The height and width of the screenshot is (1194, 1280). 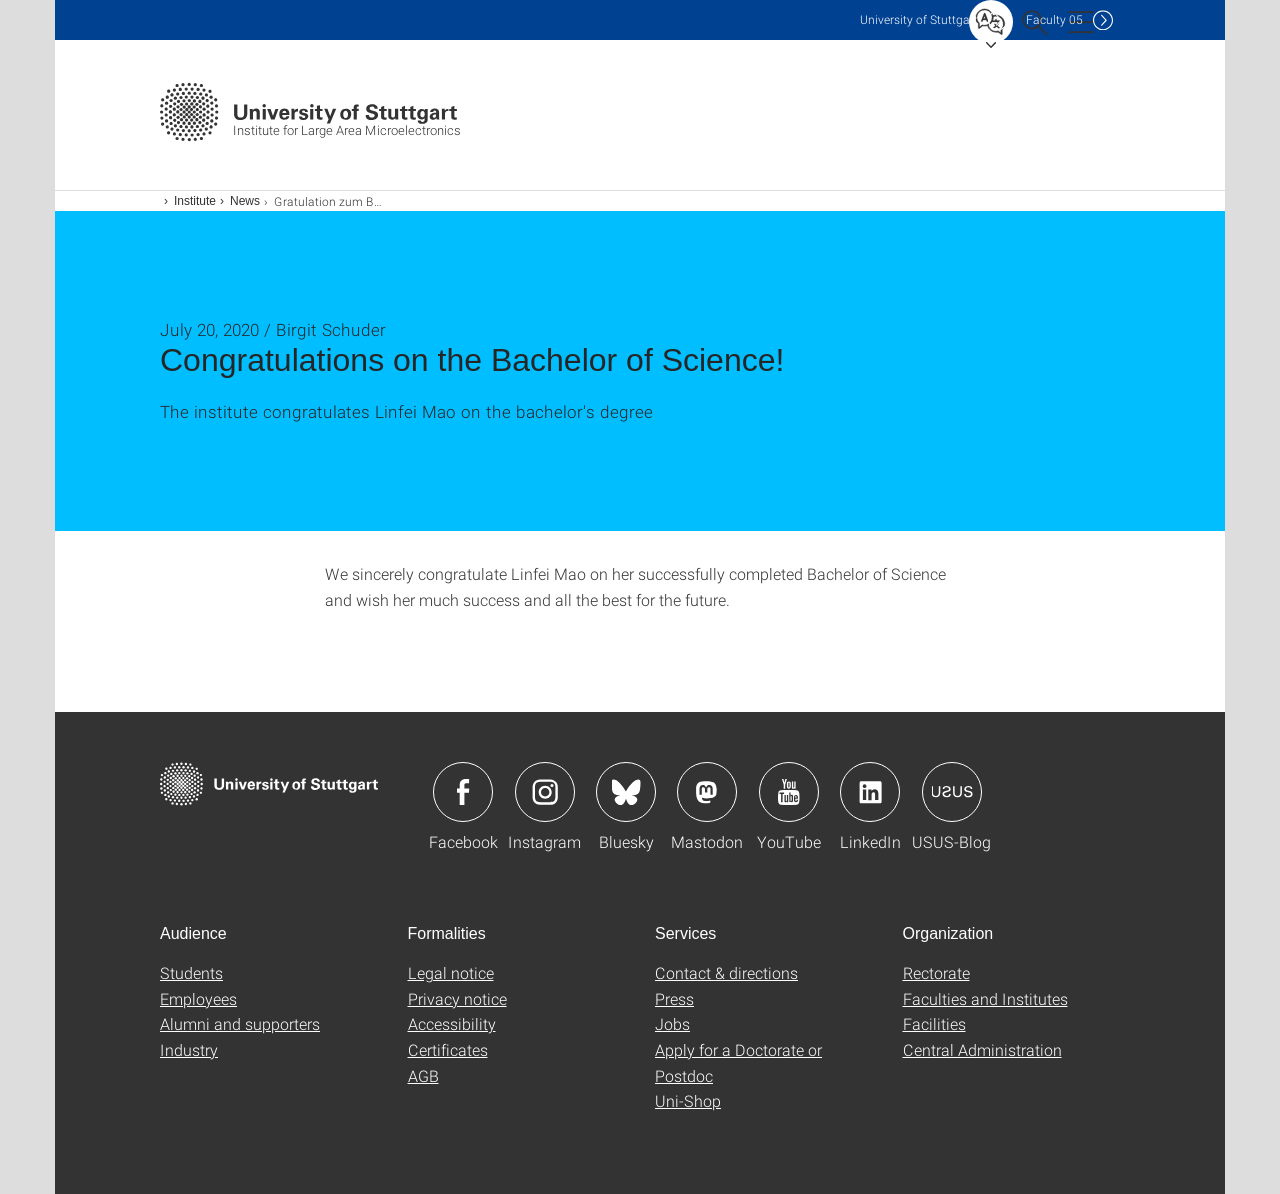 I want to click on Icon: LinkedIn, so click(x=870, y=792).